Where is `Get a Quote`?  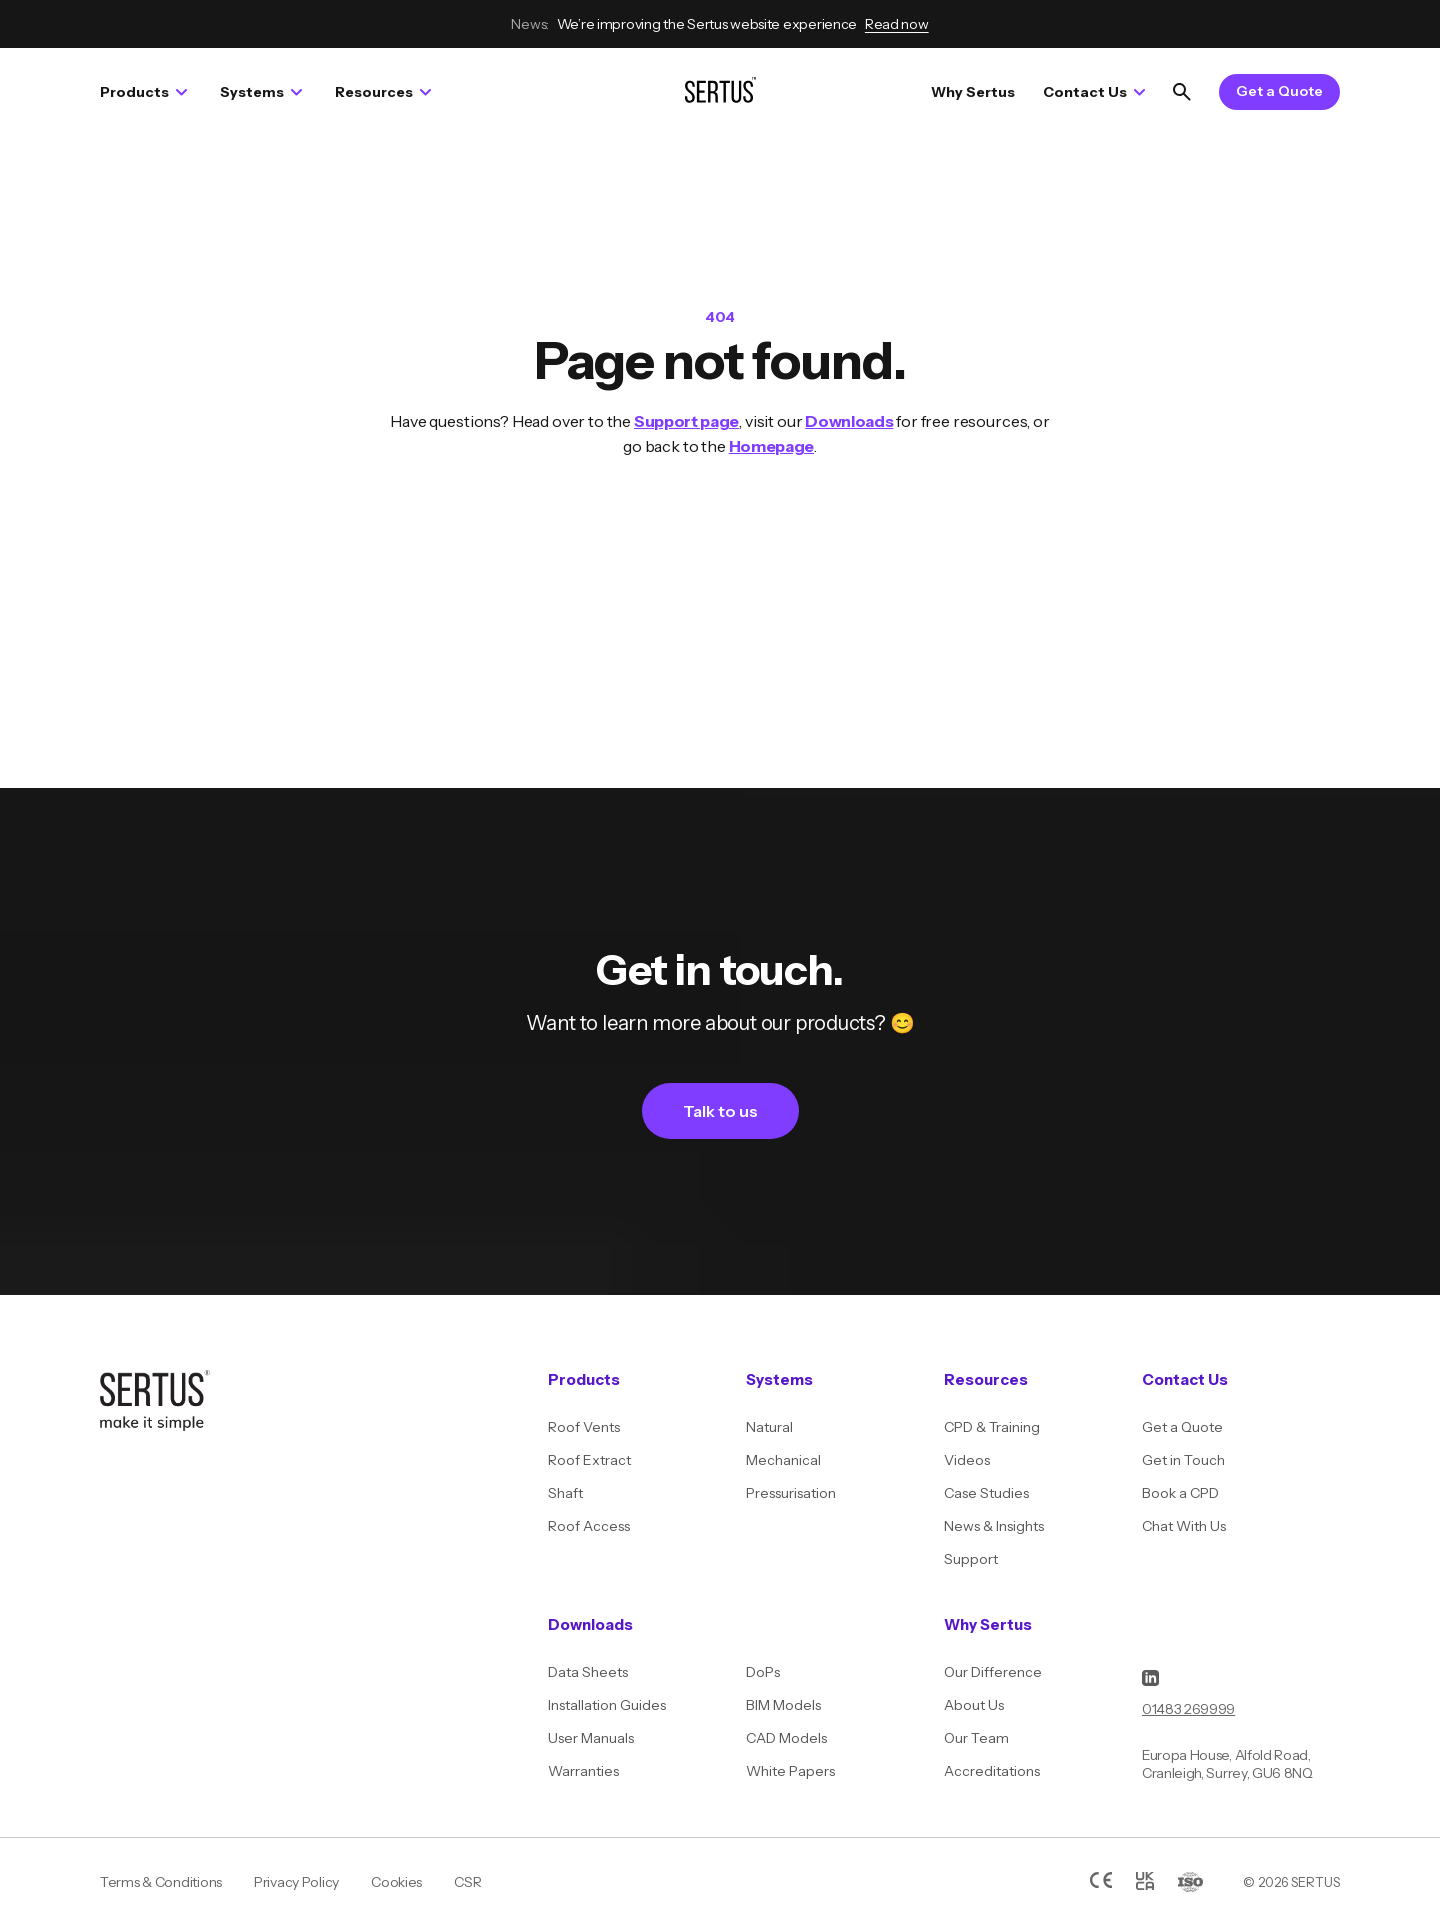 Get a Quote is located at coordinates (1279, 91).